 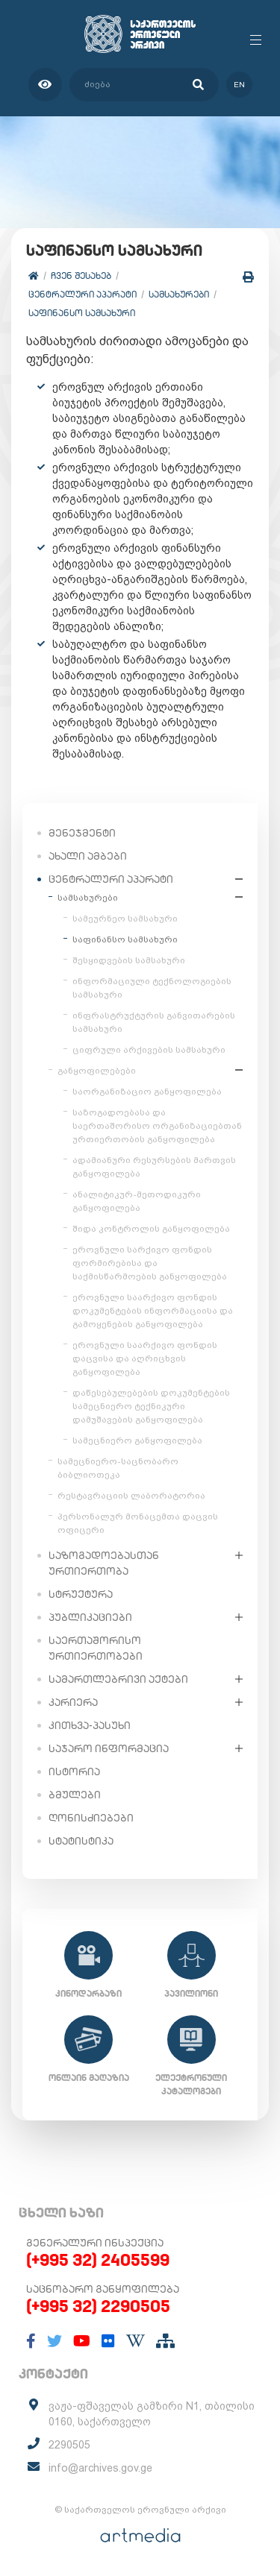 What do you see at coordinates (82, 294) in the screenshot?
I see `ცენტრალური აპარატი` at bounding box center [82, 294].